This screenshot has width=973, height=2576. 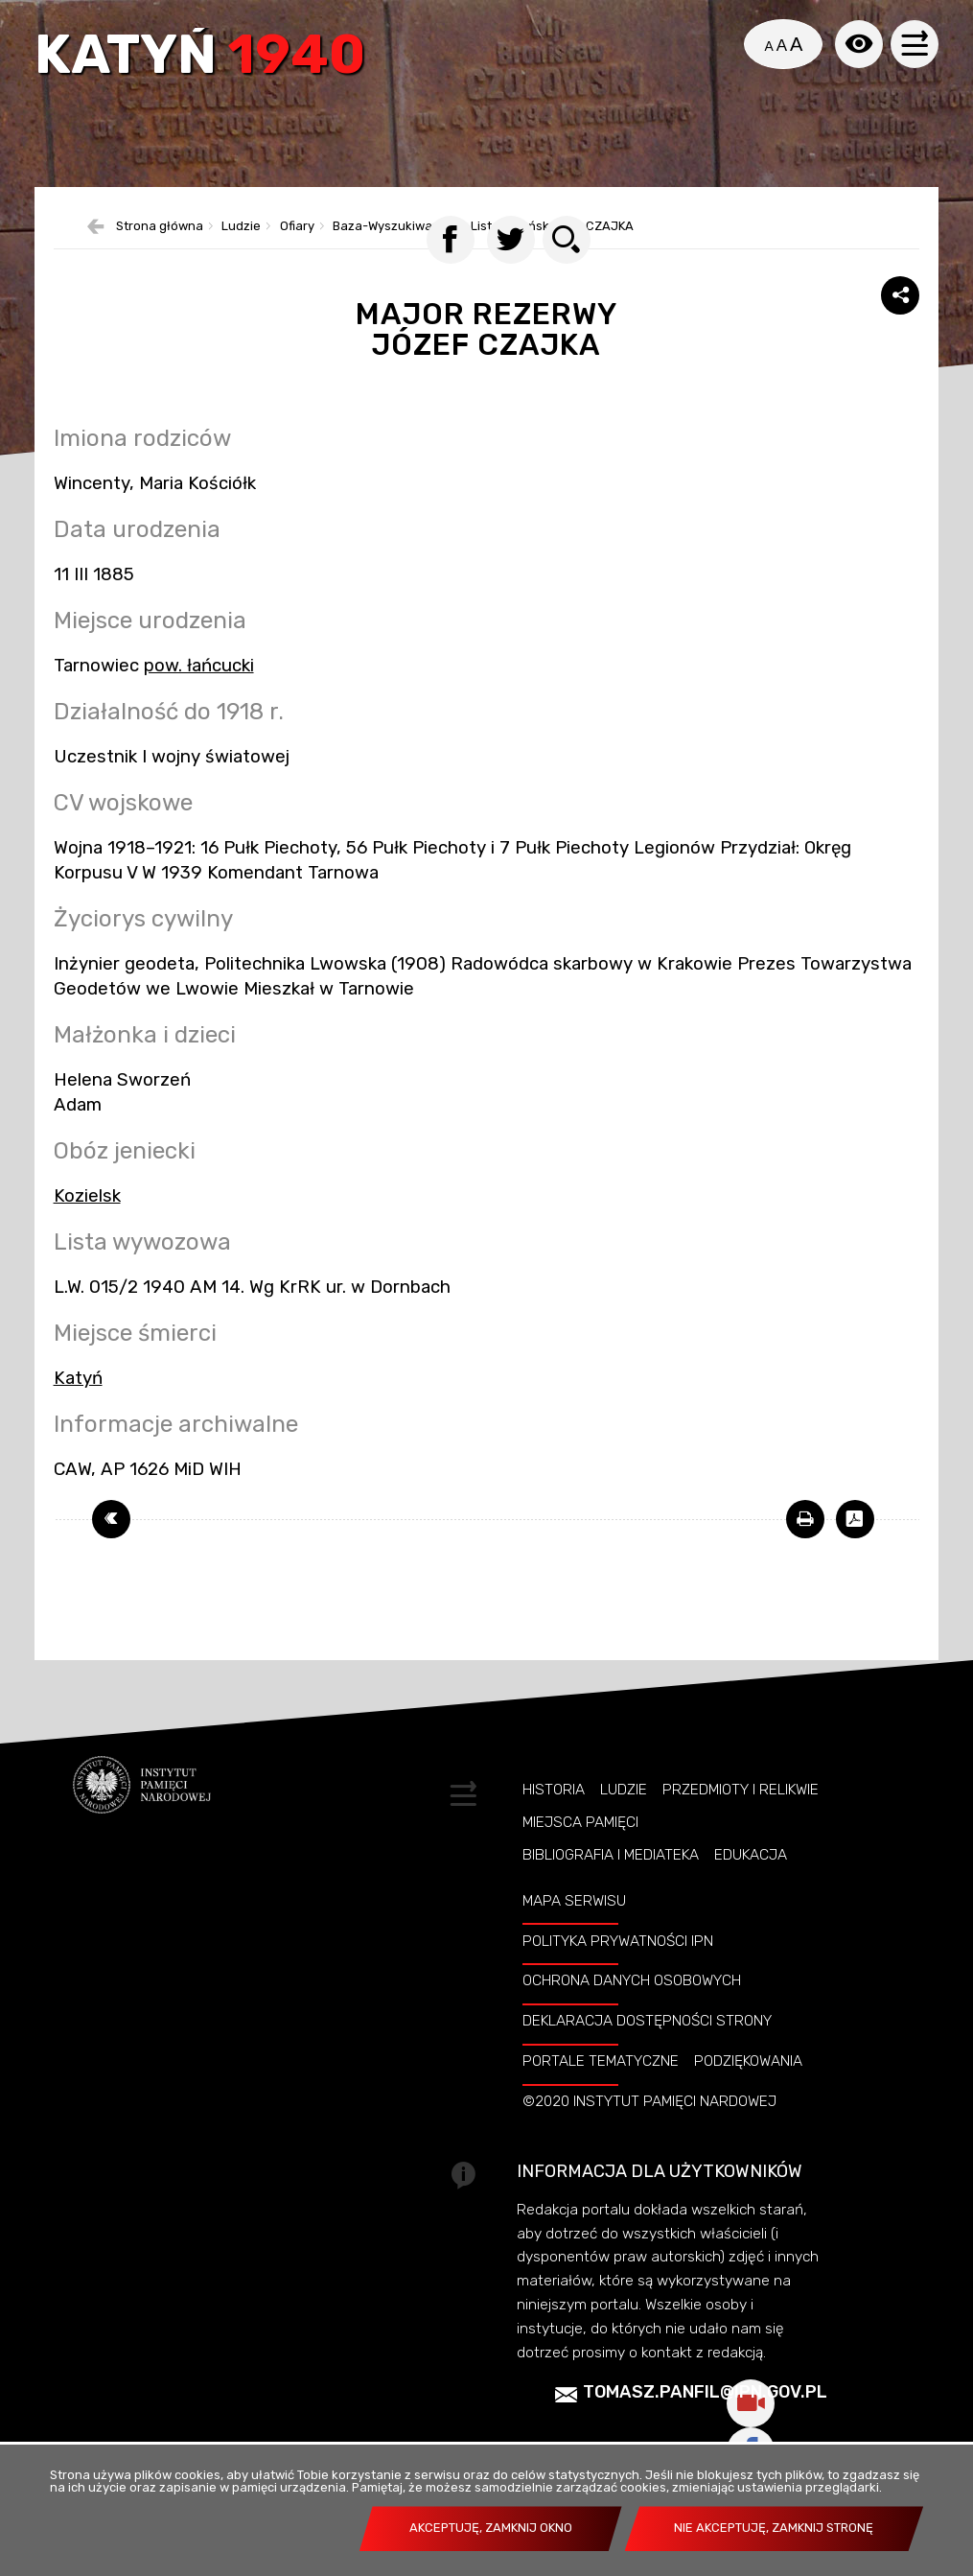 I want to click on ©2020 Instytut Pamięci Nardowej [©2020 INSTYTUT PAMIĘCI NARDOWEJ. Uwaga. Ten link otwiera nowe okno.], so click(x=649, y=2126).